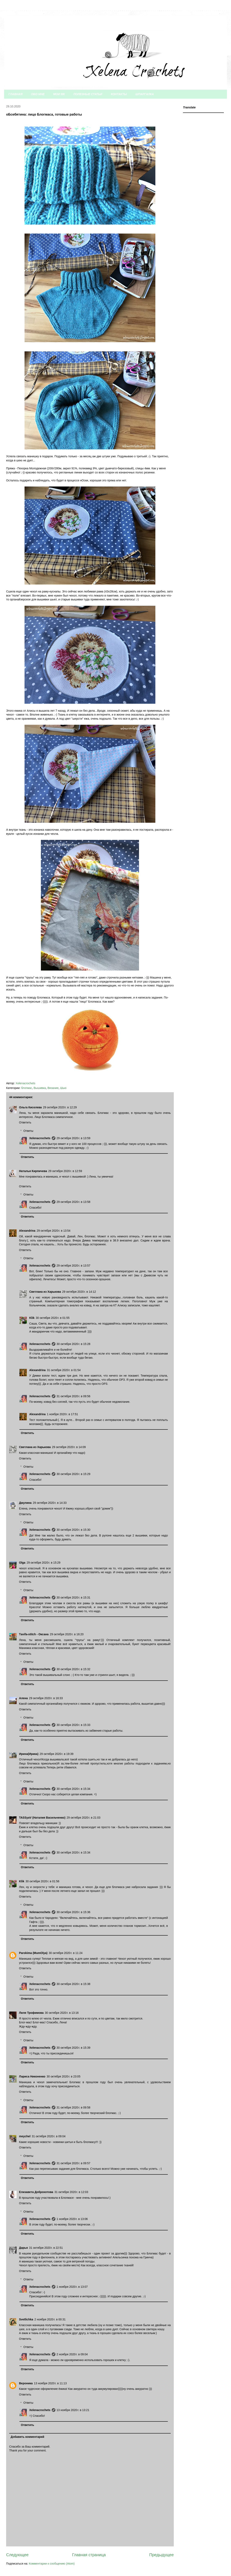  What do you see at coordinates (73, 2163) in the screenshot?
I see `31 октября 2020 г. в 09:57` at bounding box center [73, 2163].